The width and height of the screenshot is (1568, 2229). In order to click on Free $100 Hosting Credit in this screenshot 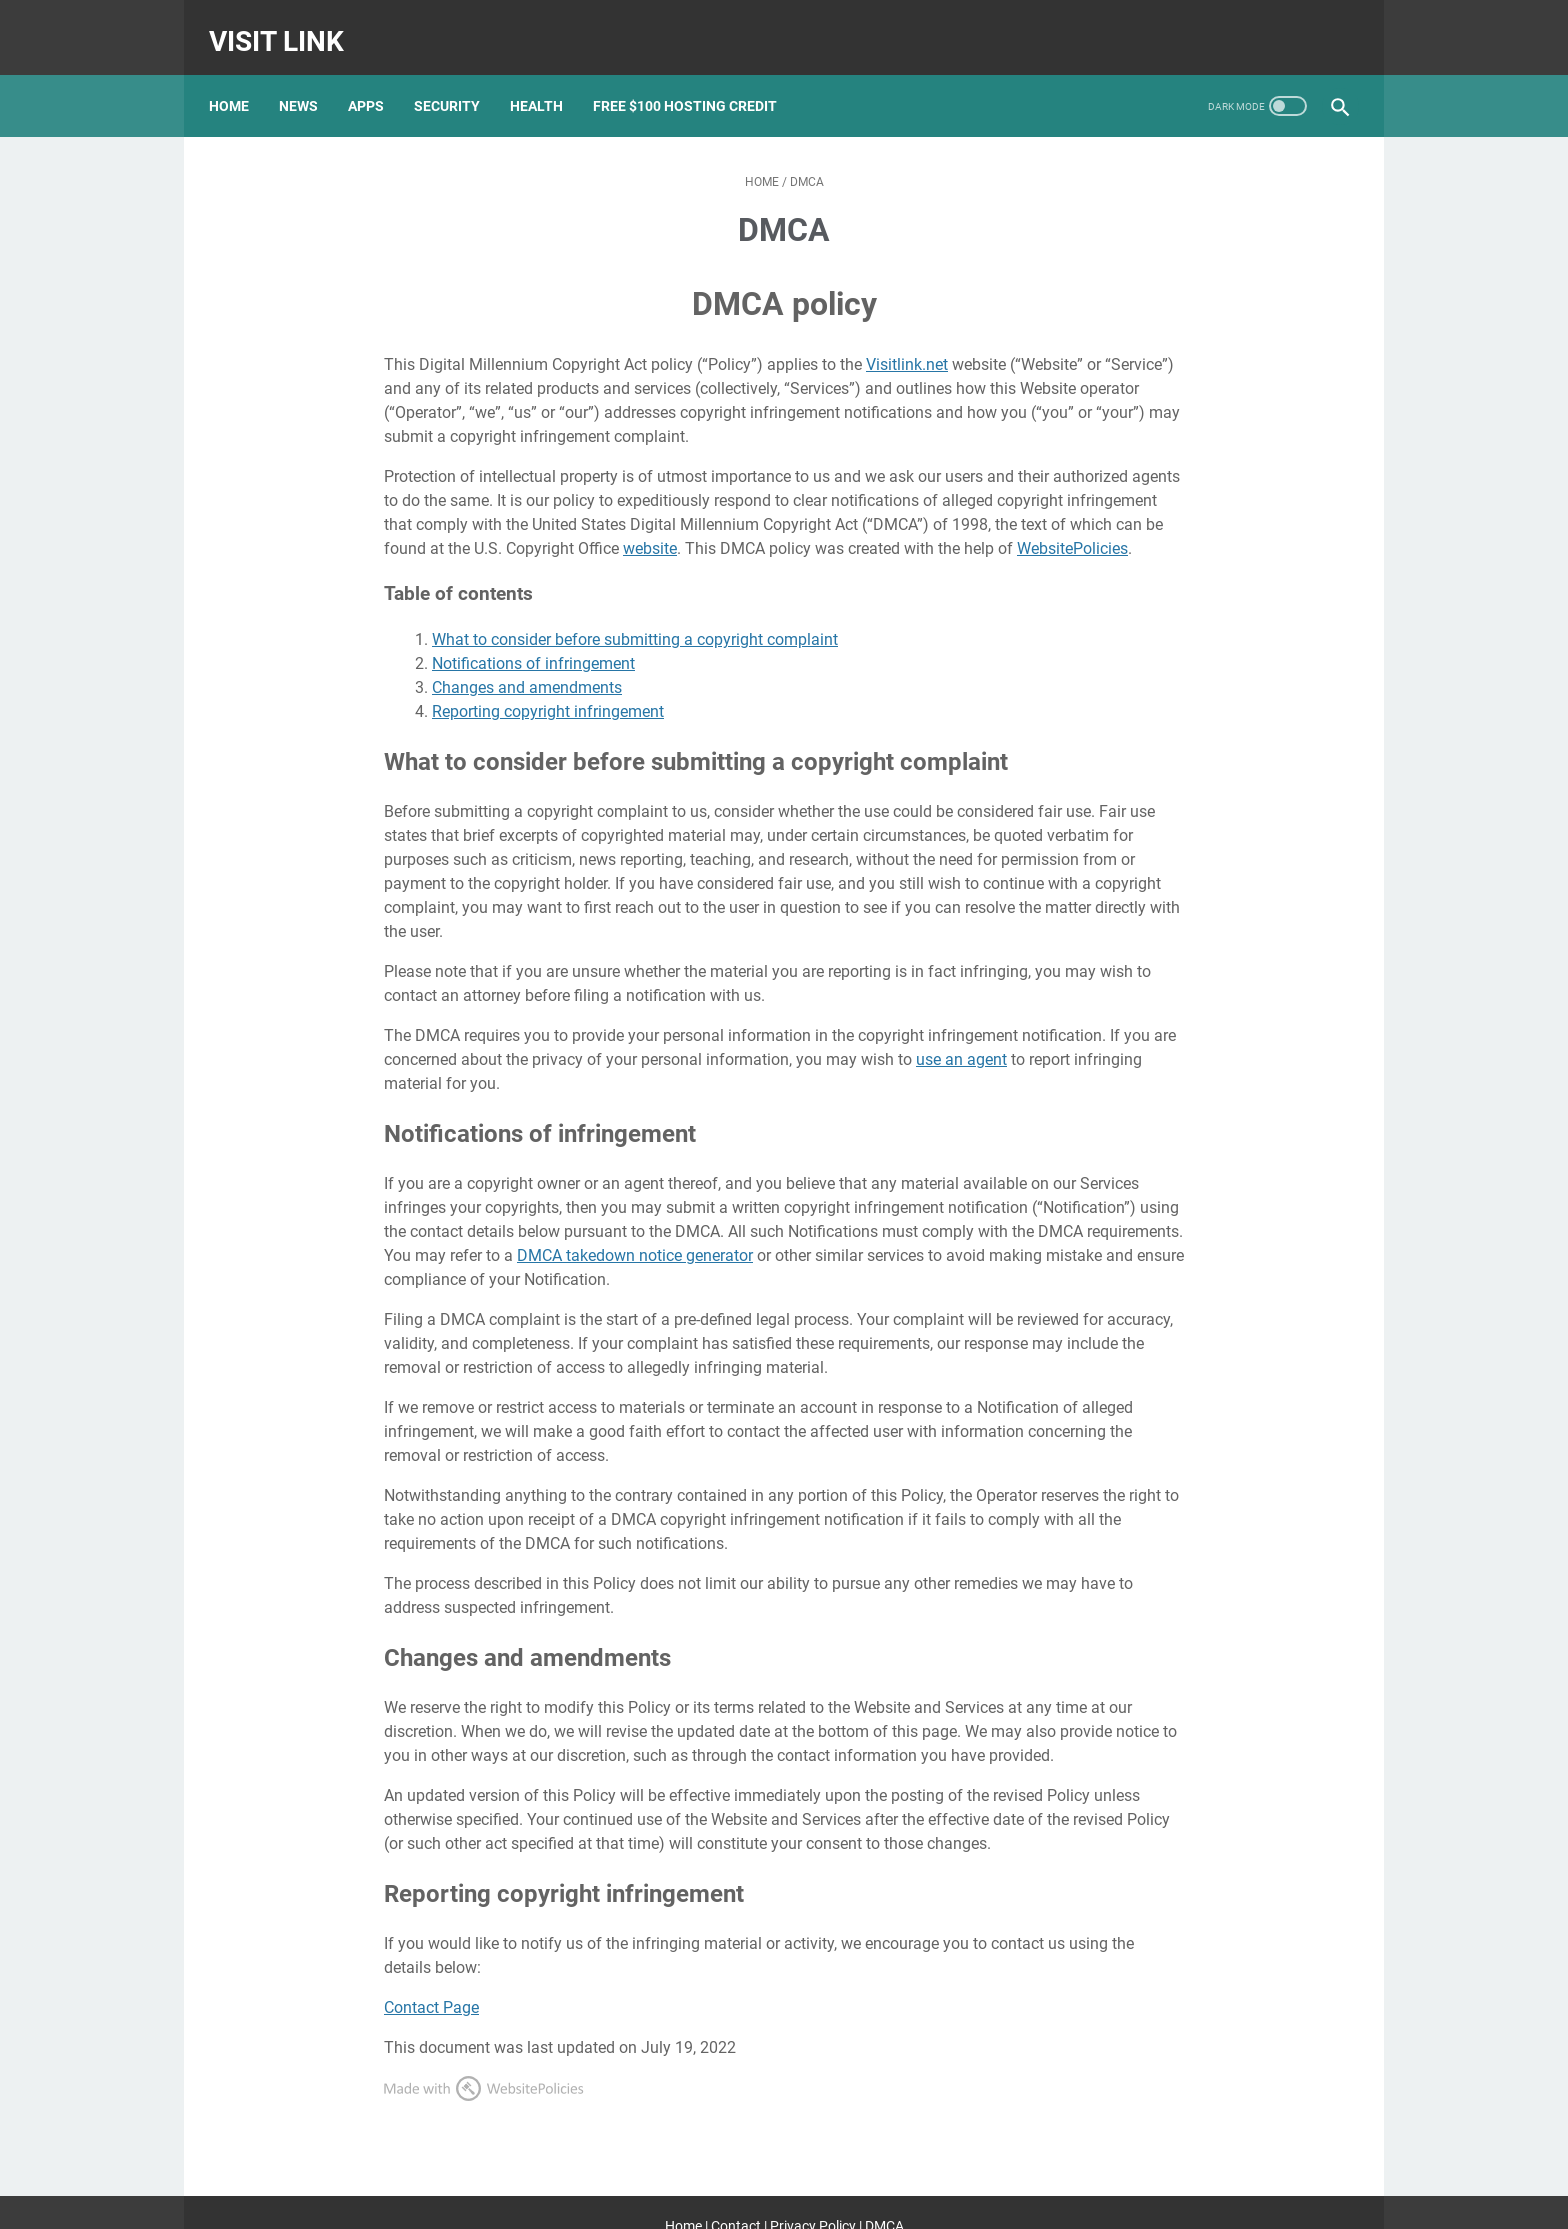, I will do `click(696, 79)`.